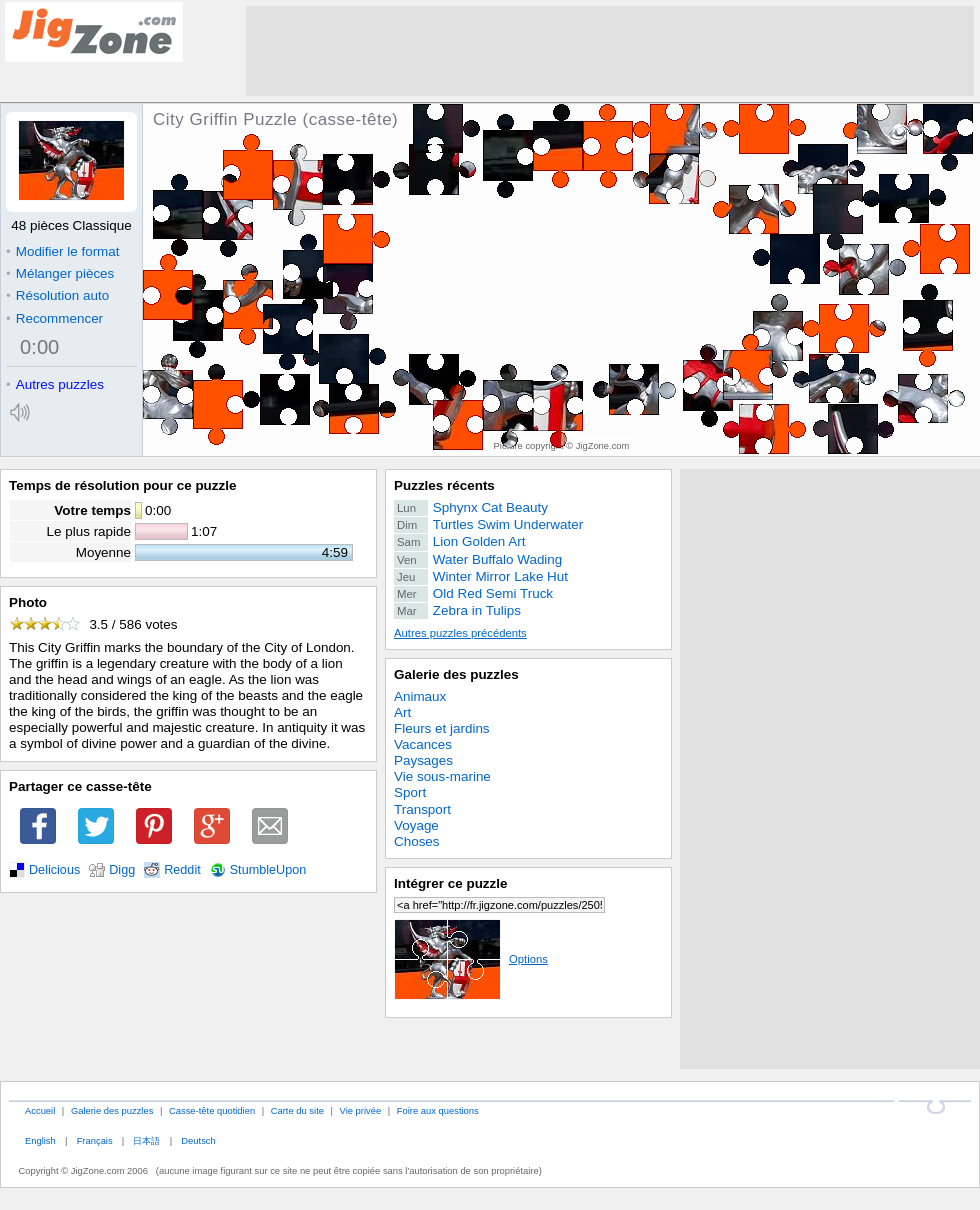 Image resolution: width=980 pixels, height=1210 pixels. I want to click on 日本語, so click(146, 1140).